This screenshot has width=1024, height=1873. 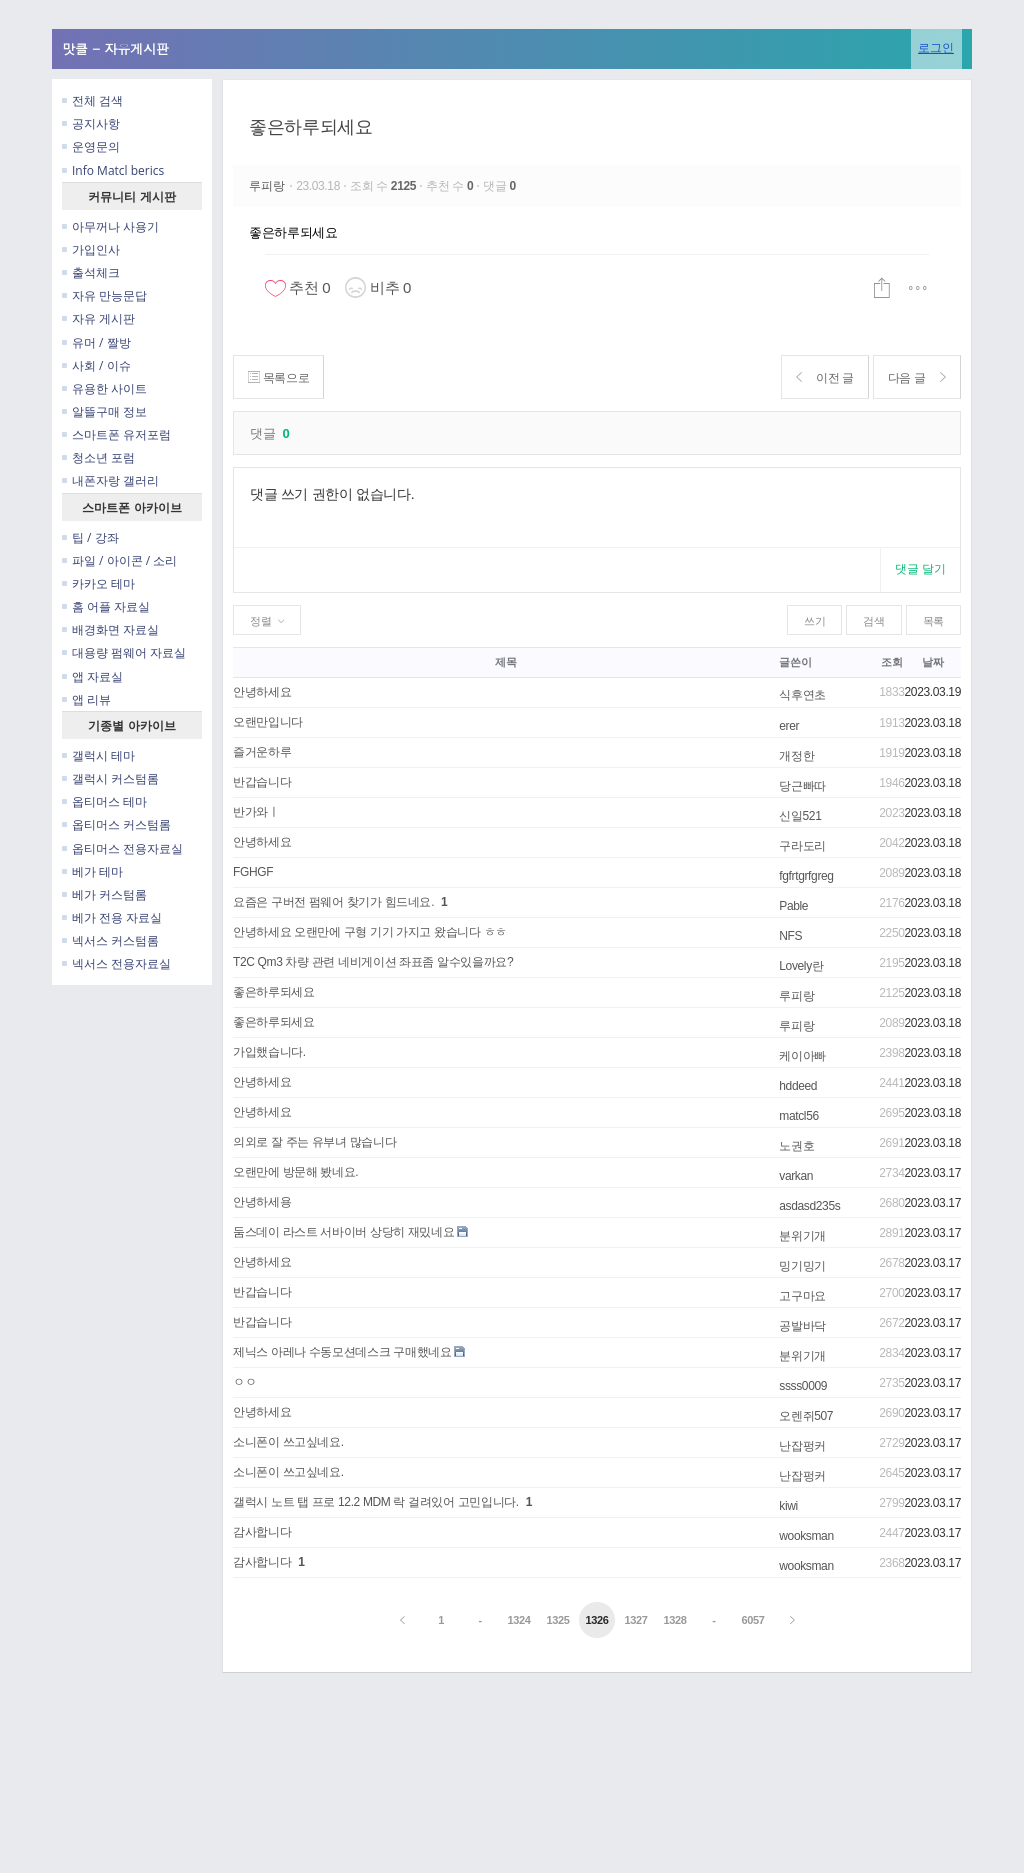 I want to click on 앱 리뷰, so click(x=86, y=699).